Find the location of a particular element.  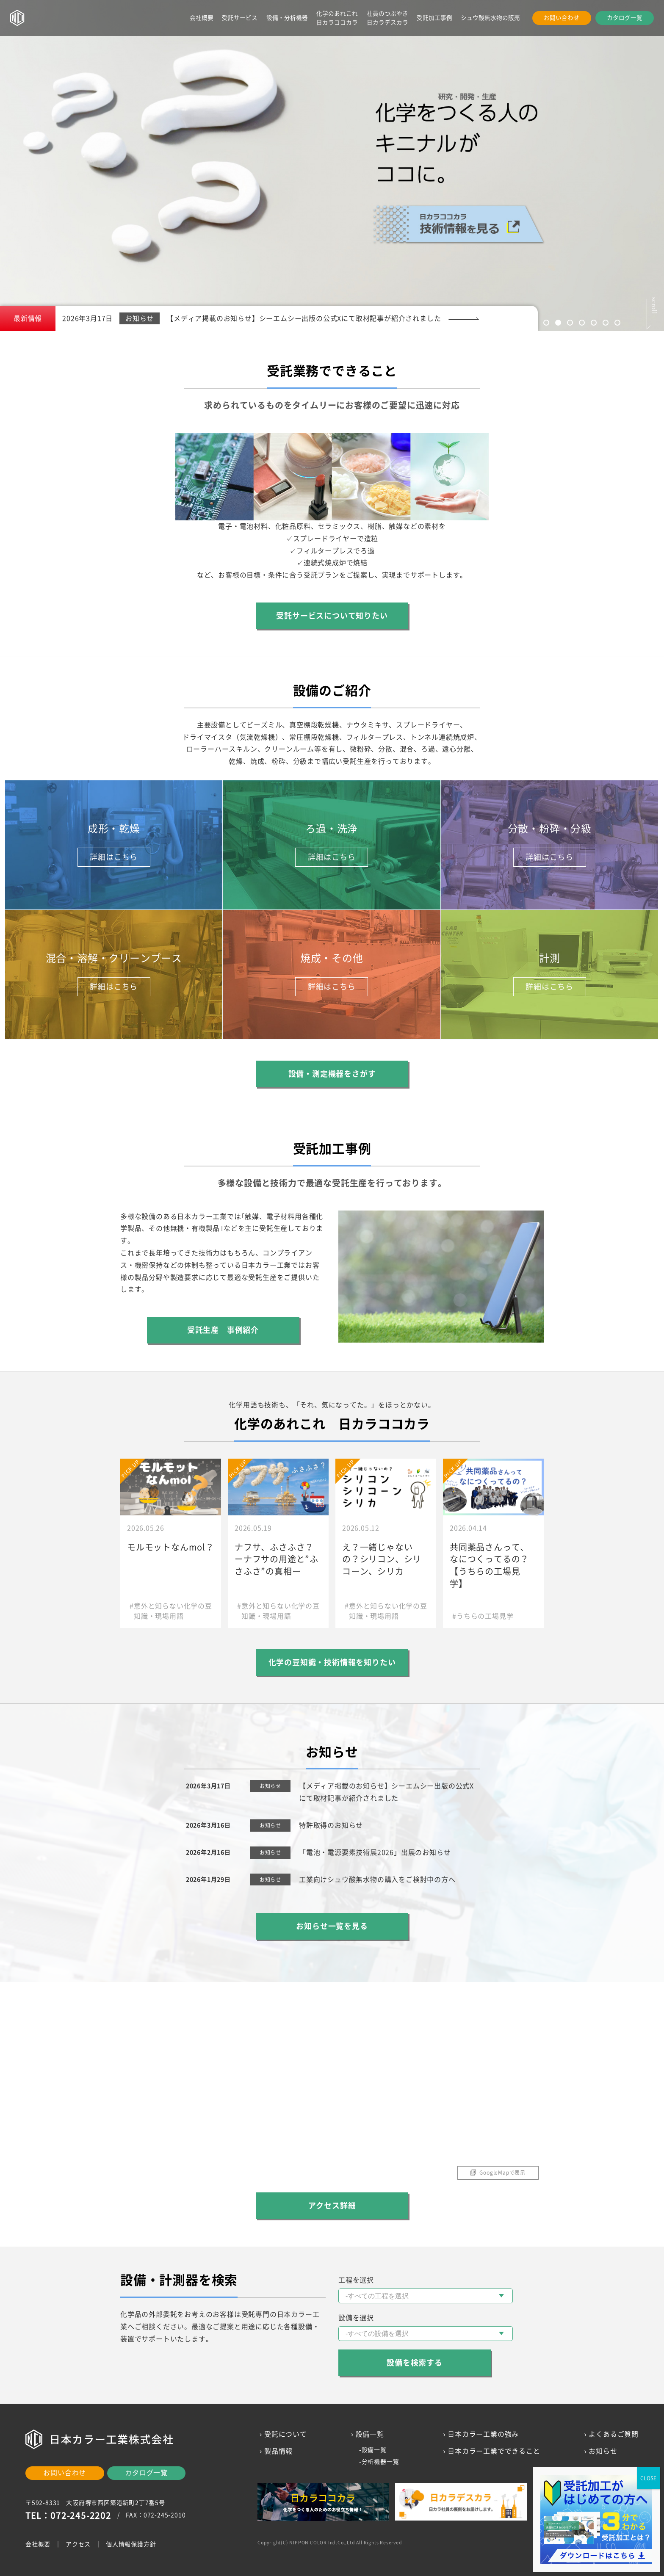

Previous is located at coordinates (69, 159).